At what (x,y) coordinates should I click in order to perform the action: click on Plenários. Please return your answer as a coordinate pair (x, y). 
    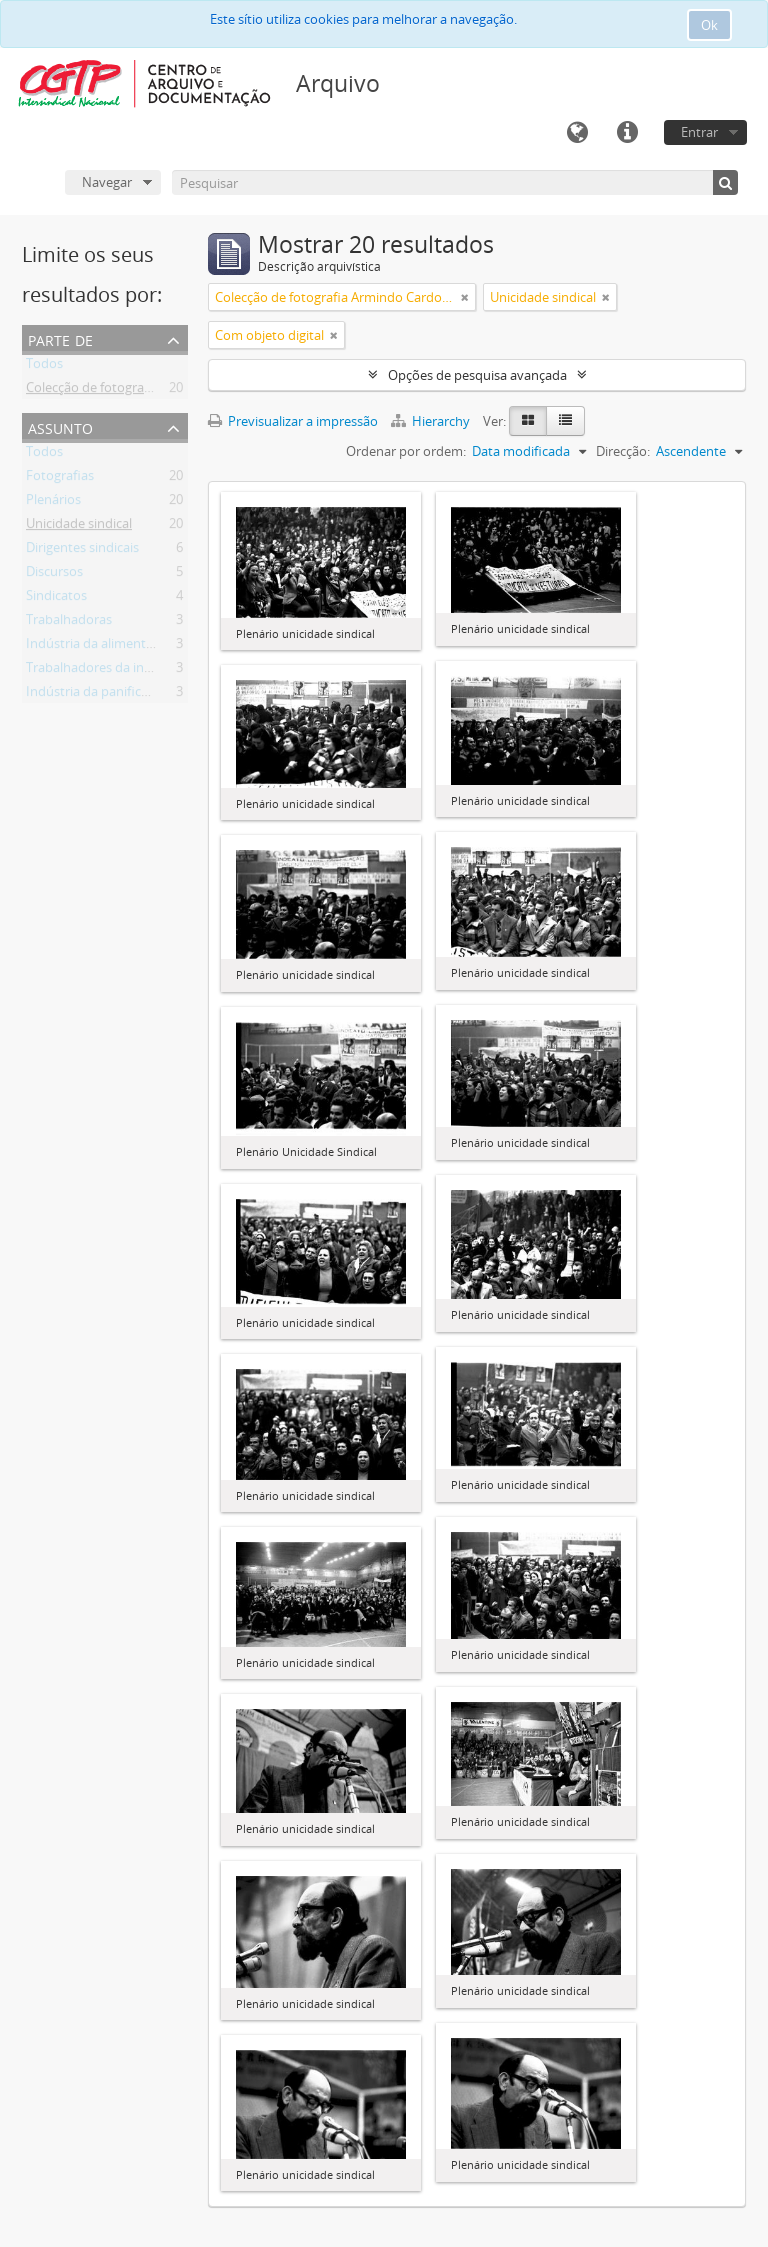
    Looking at the image, I should click on (53, 503).